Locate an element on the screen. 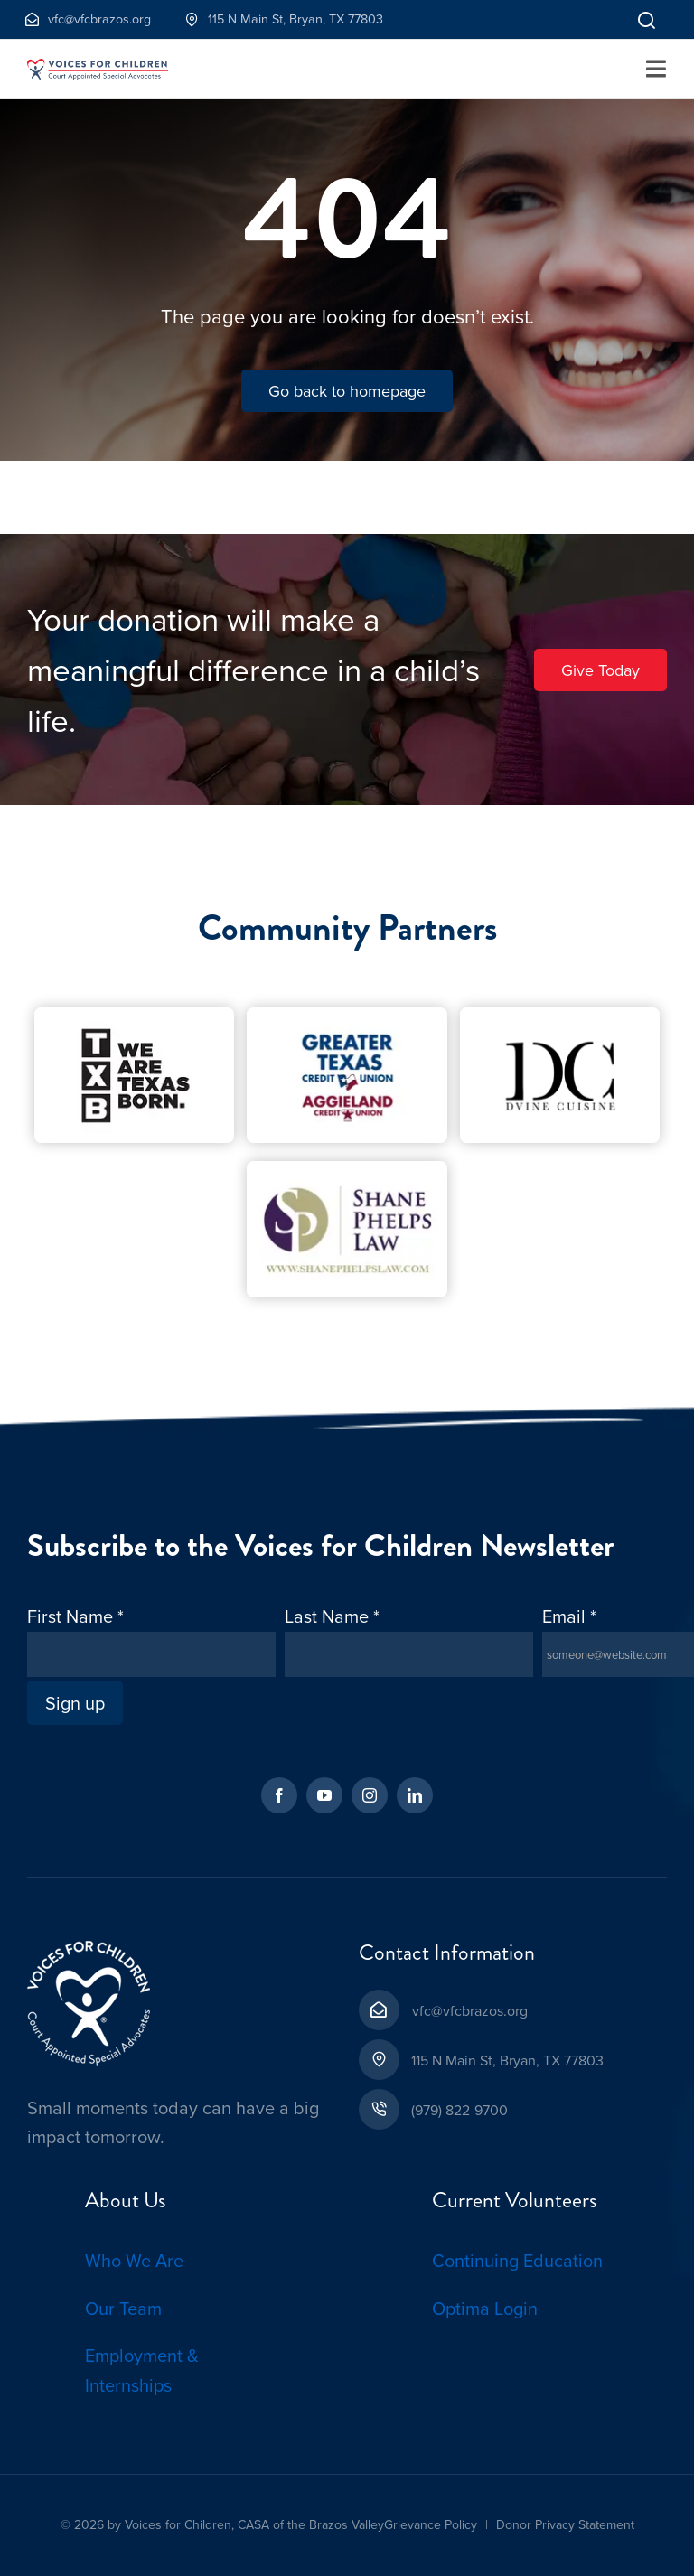  [linkedin] is located at coordinates (415, 1795).